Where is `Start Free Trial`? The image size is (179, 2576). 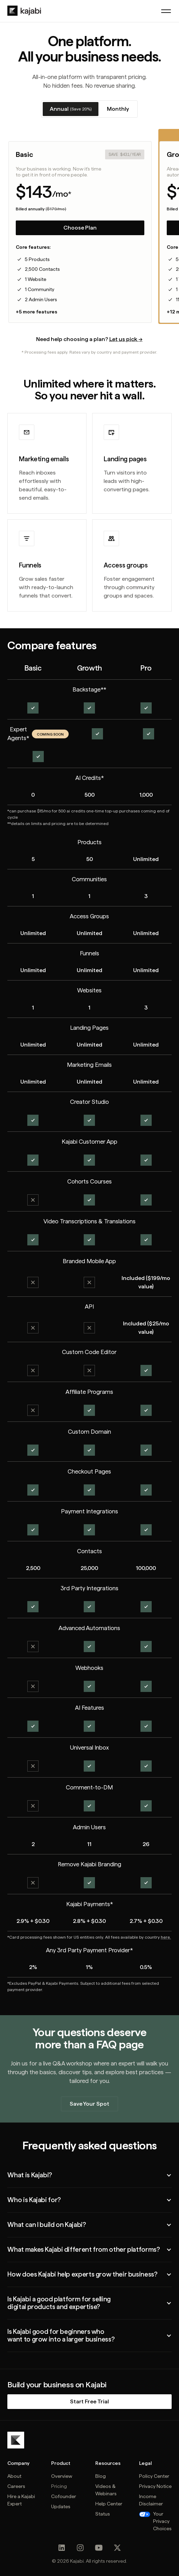
Start Free Trial is located at coordinates (89, 2401).